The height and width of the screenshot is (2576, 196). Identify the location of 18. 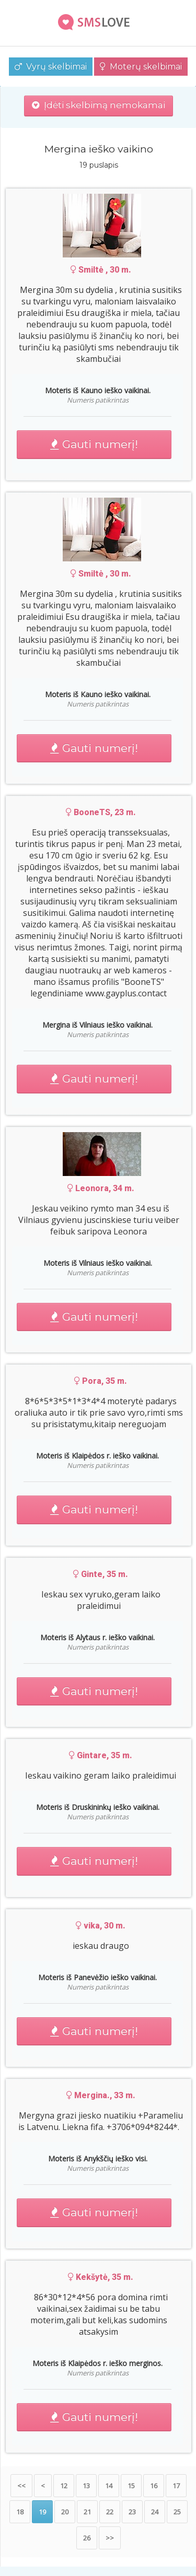
(20, 2511).